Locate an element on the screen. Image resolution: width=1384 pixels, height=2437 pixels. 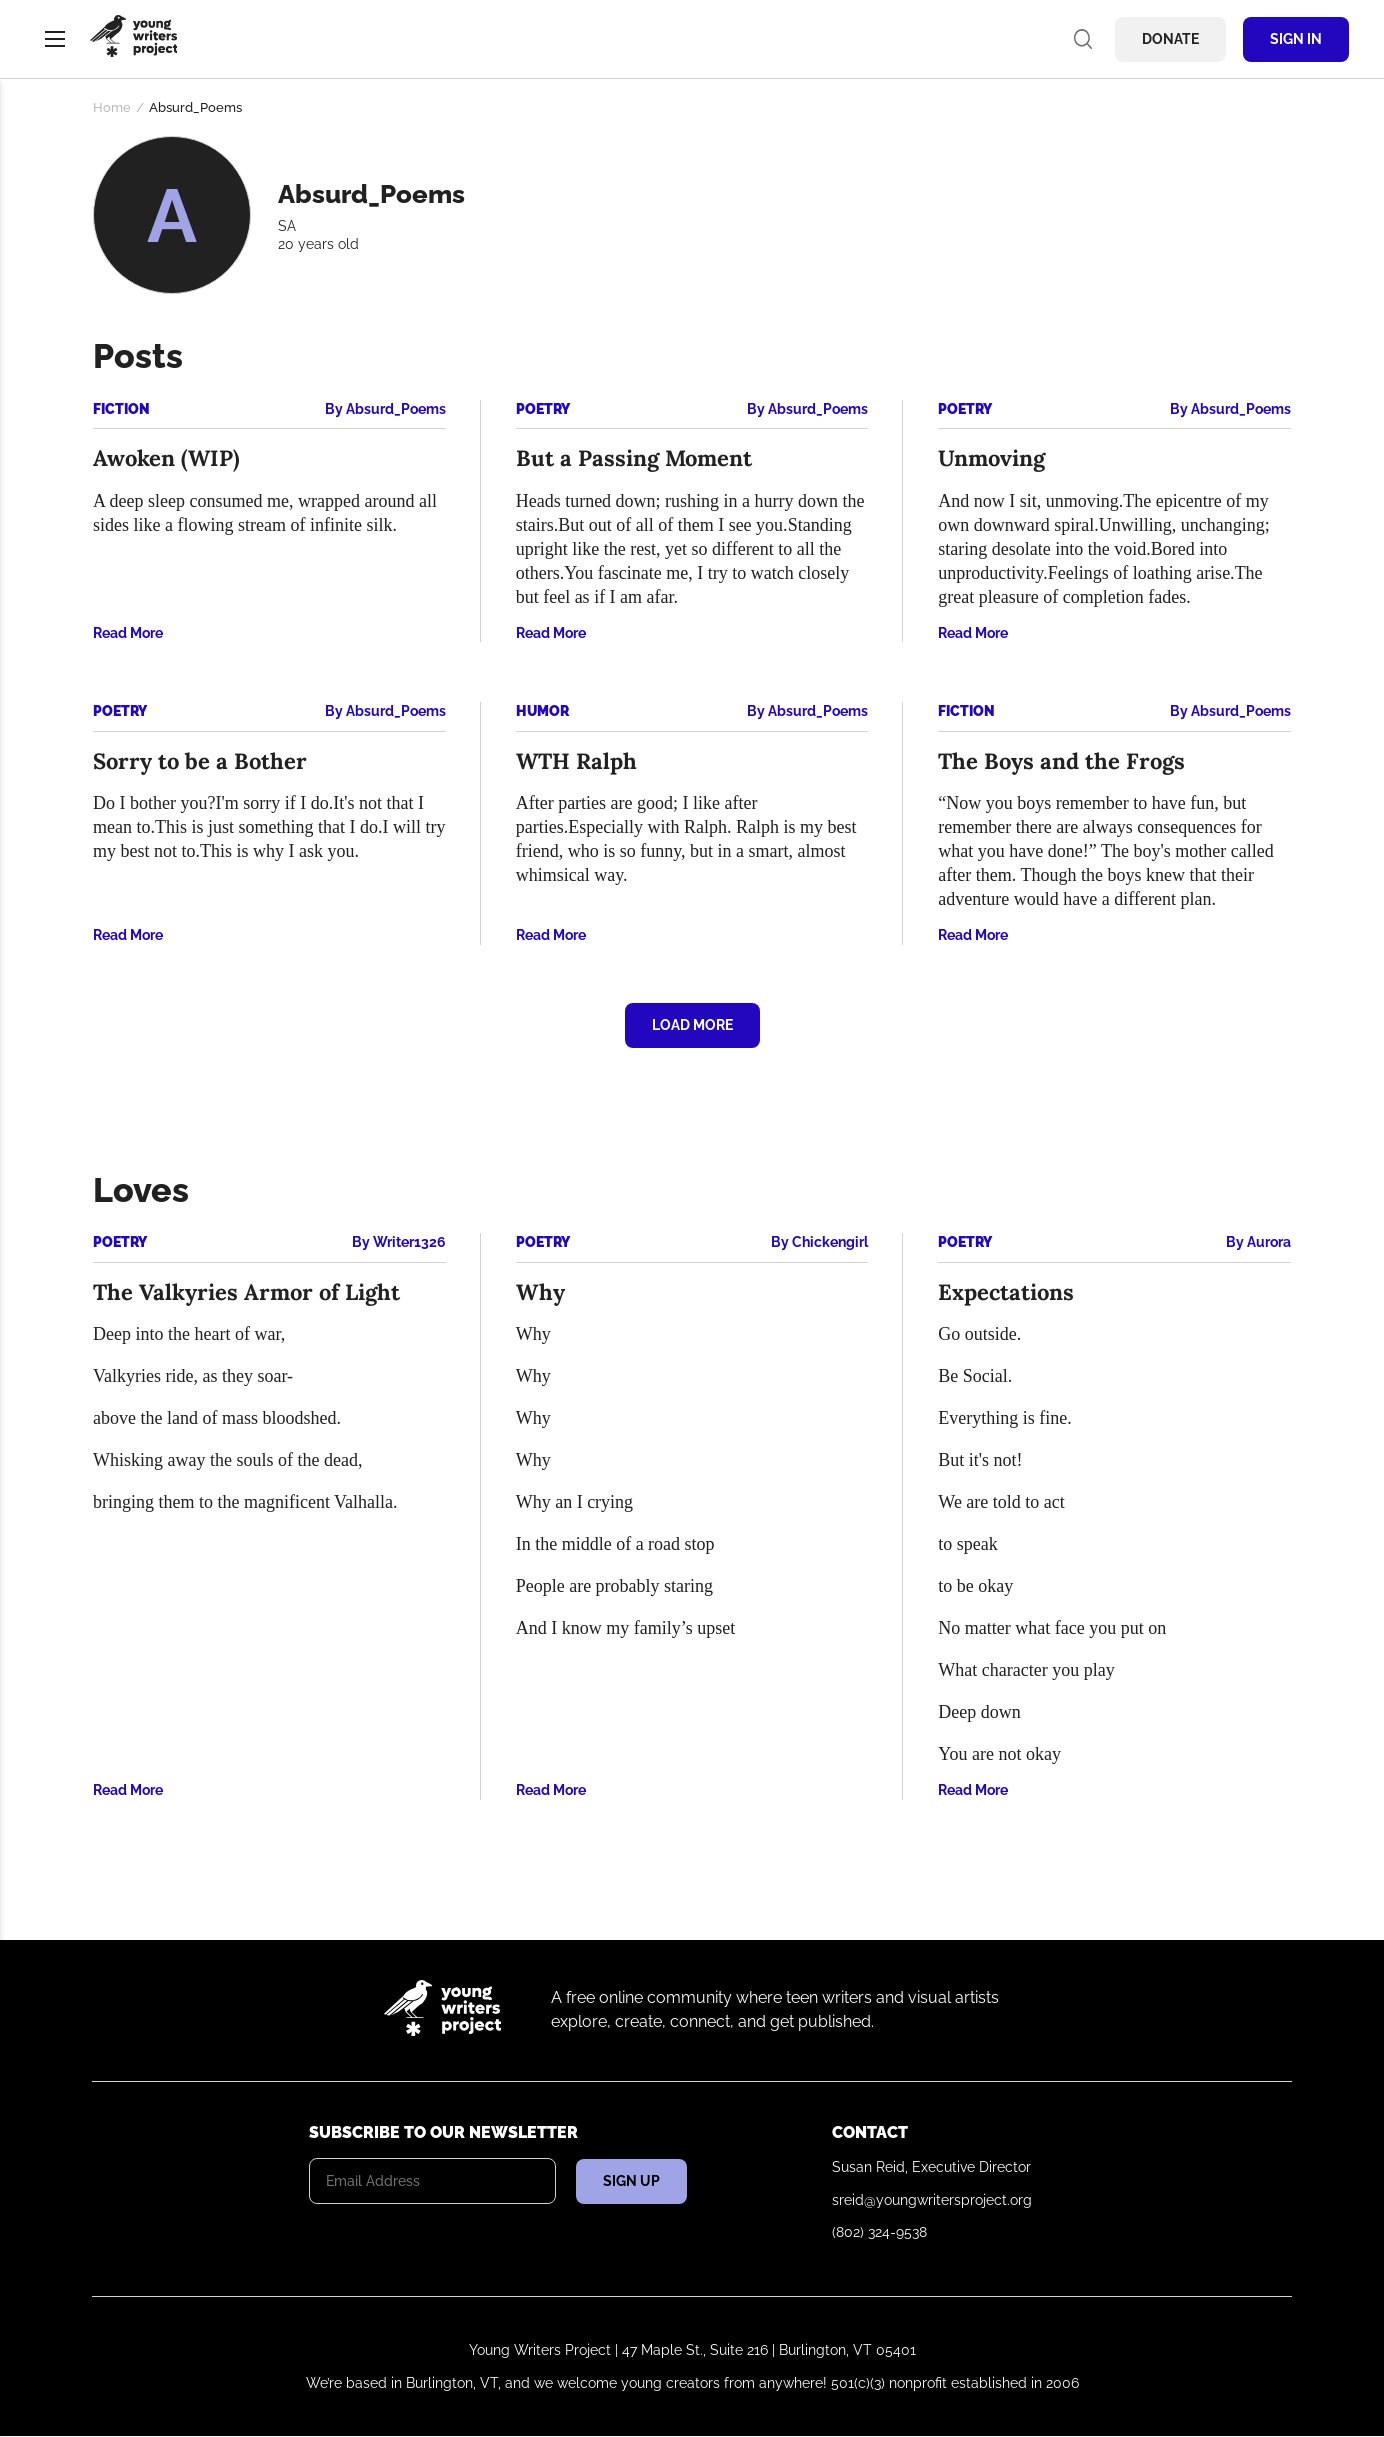
But a Passing Moment is located at coordinates (634, 458).